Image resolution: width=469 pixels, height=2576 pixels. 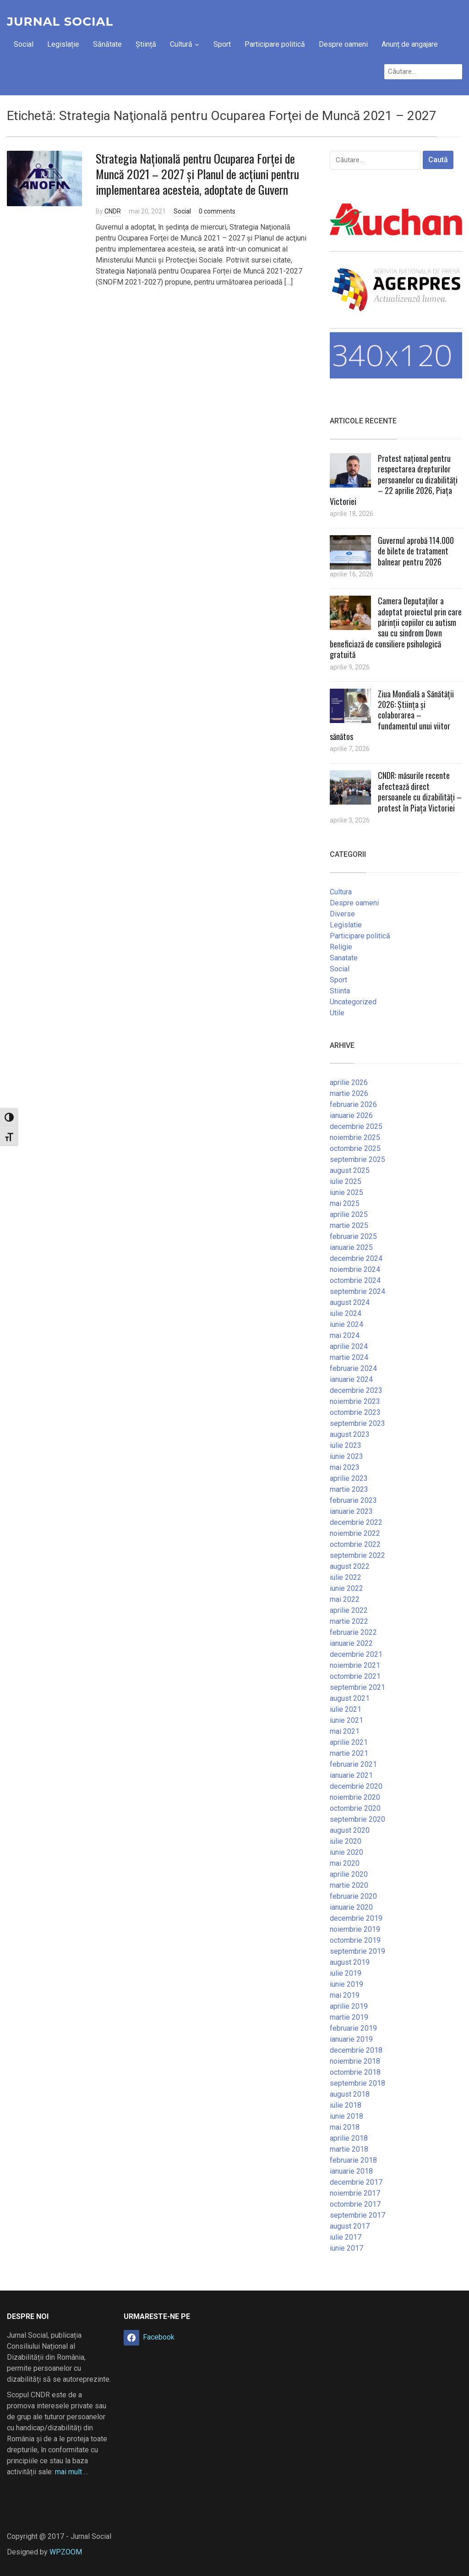 I want to click on ianuarie 2021, so click(x=351, y=1775).